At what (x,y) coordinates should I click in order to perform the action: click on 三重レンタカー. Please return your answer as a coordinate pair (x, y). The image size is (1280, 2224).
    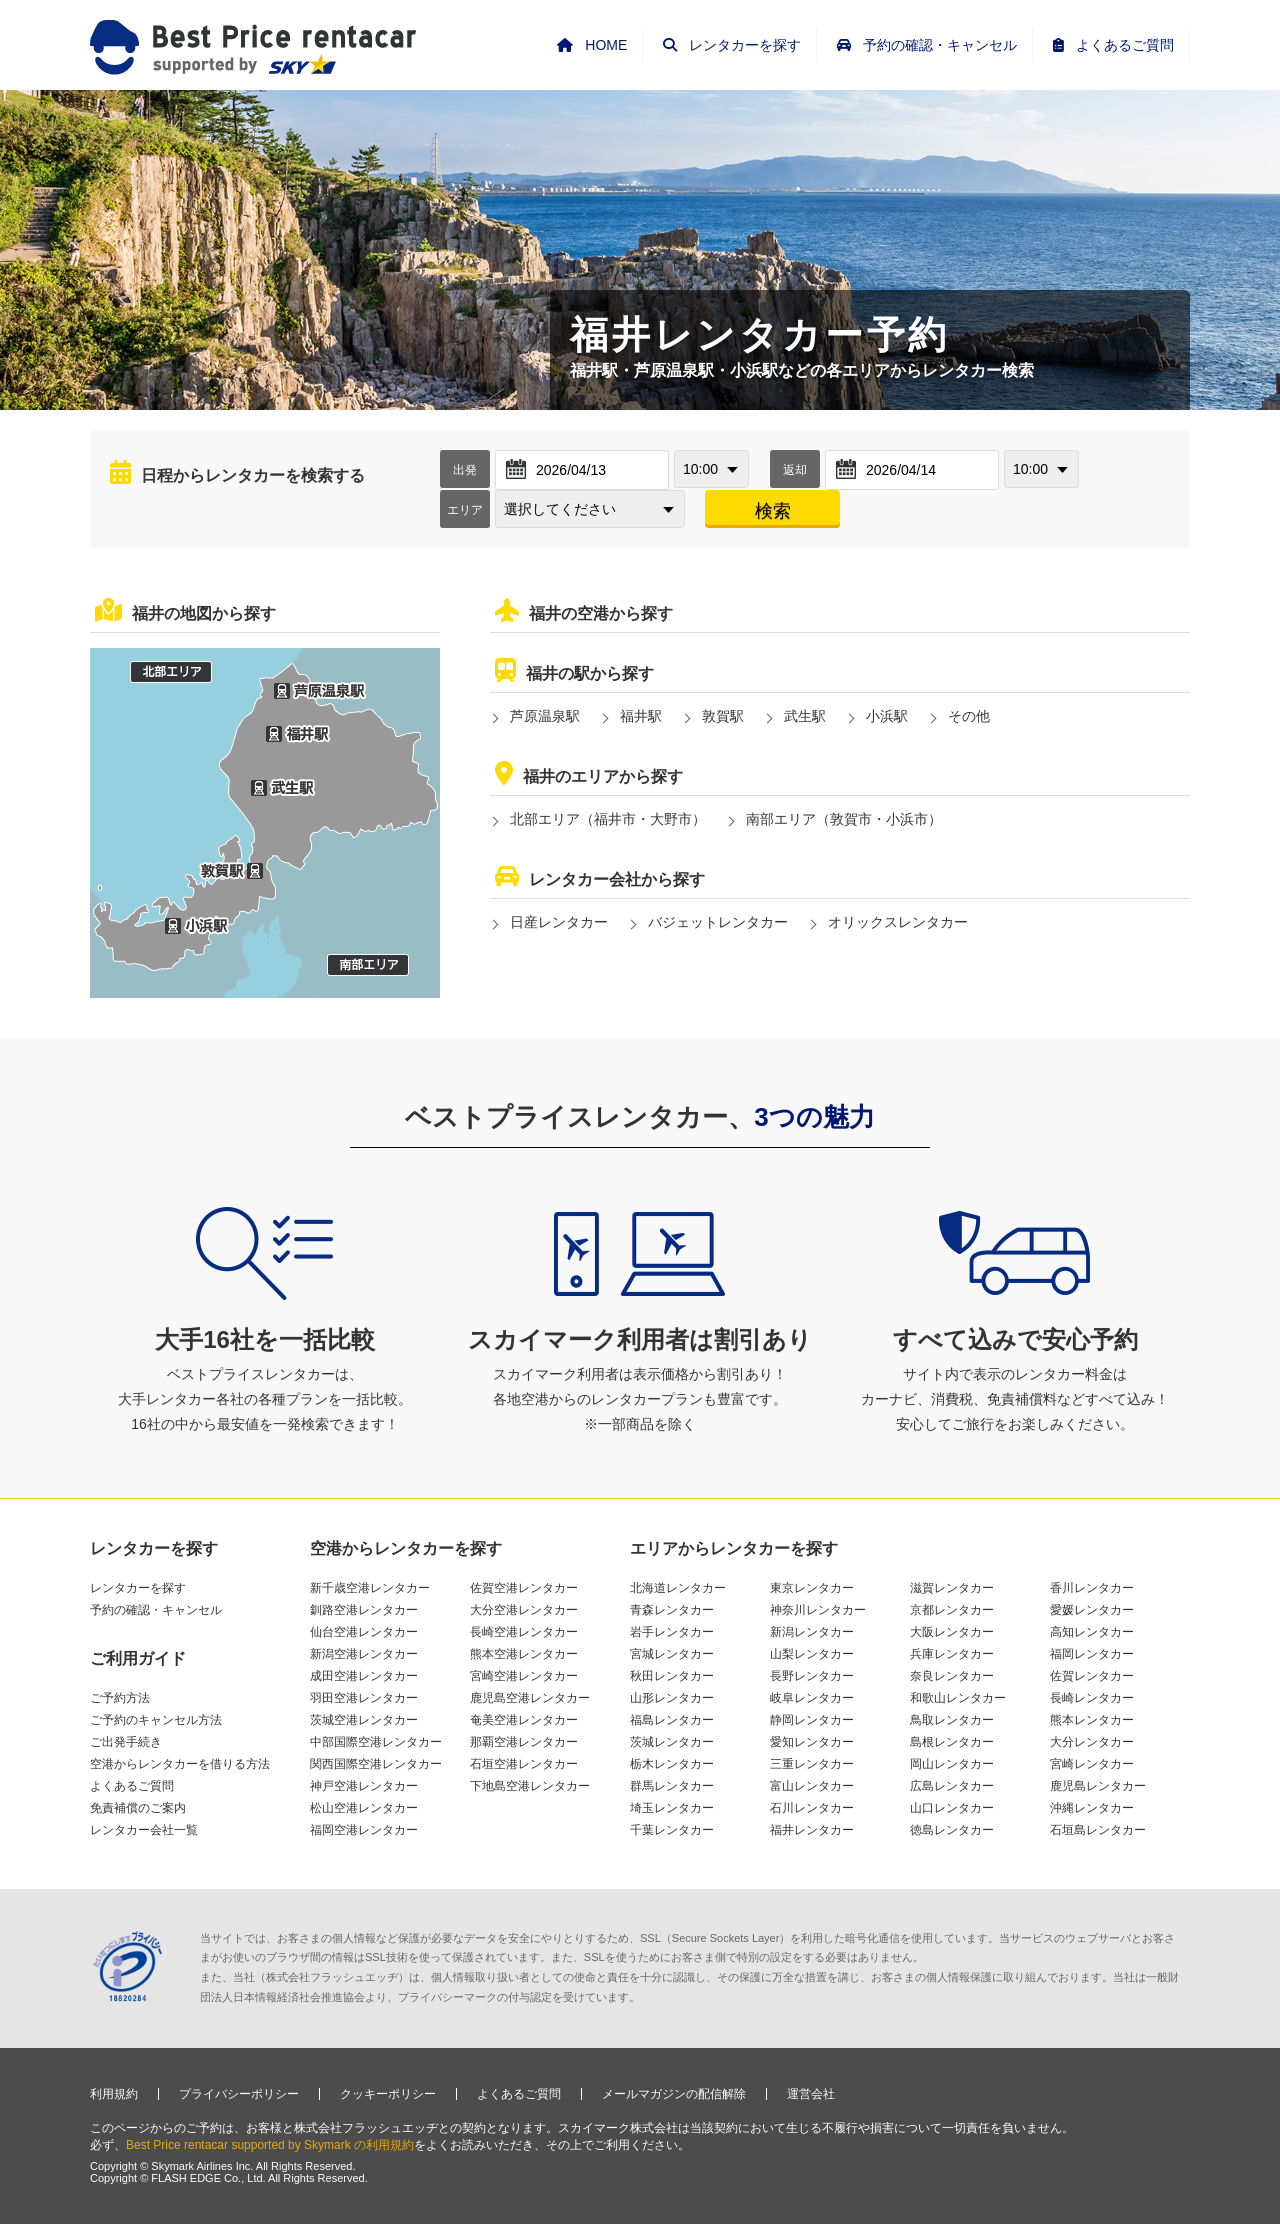
    Looking at the image, I should click on (812, 1764).